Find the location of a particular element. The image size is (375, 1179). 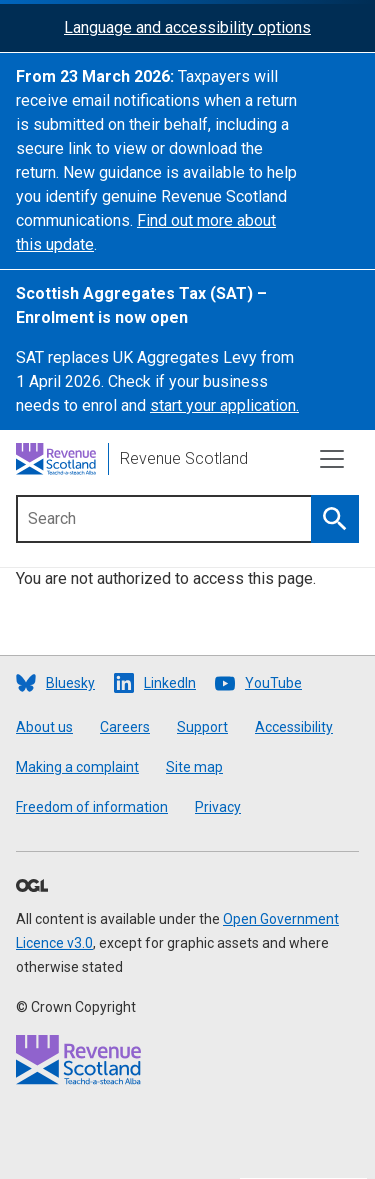

YouTube is located at coordinates (273, 683).